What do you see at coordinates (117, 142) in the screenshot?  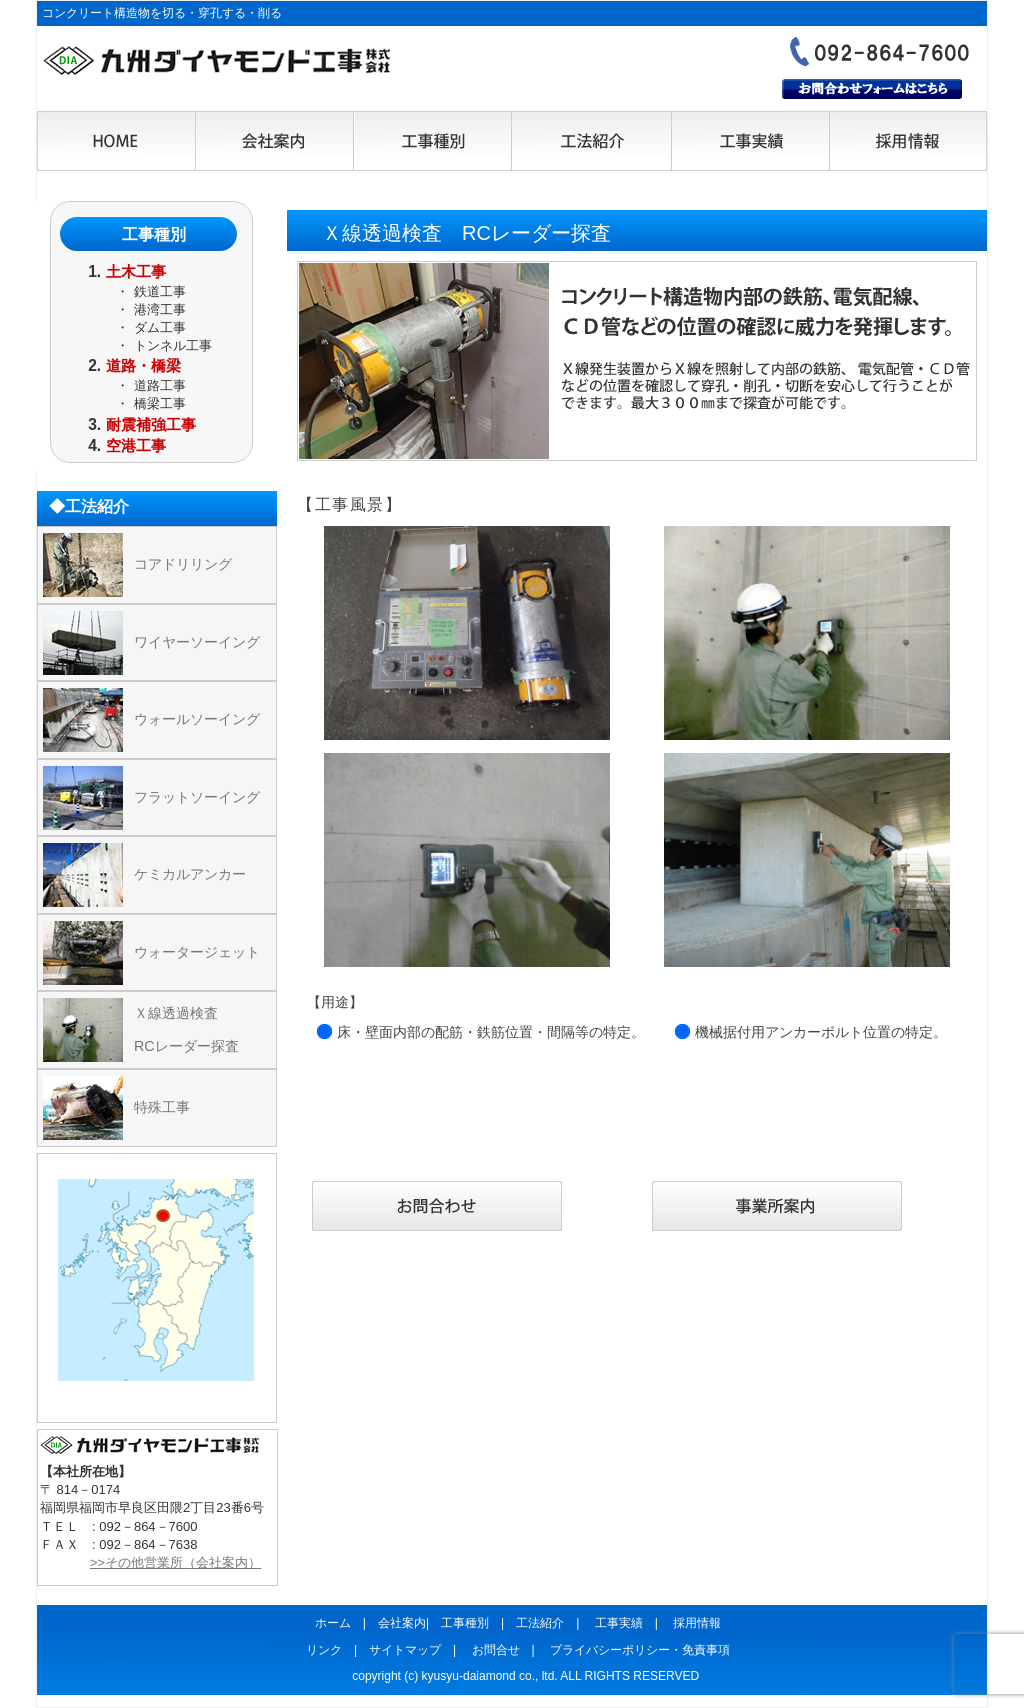 I see `HOME` at bounding box center [117, 142].